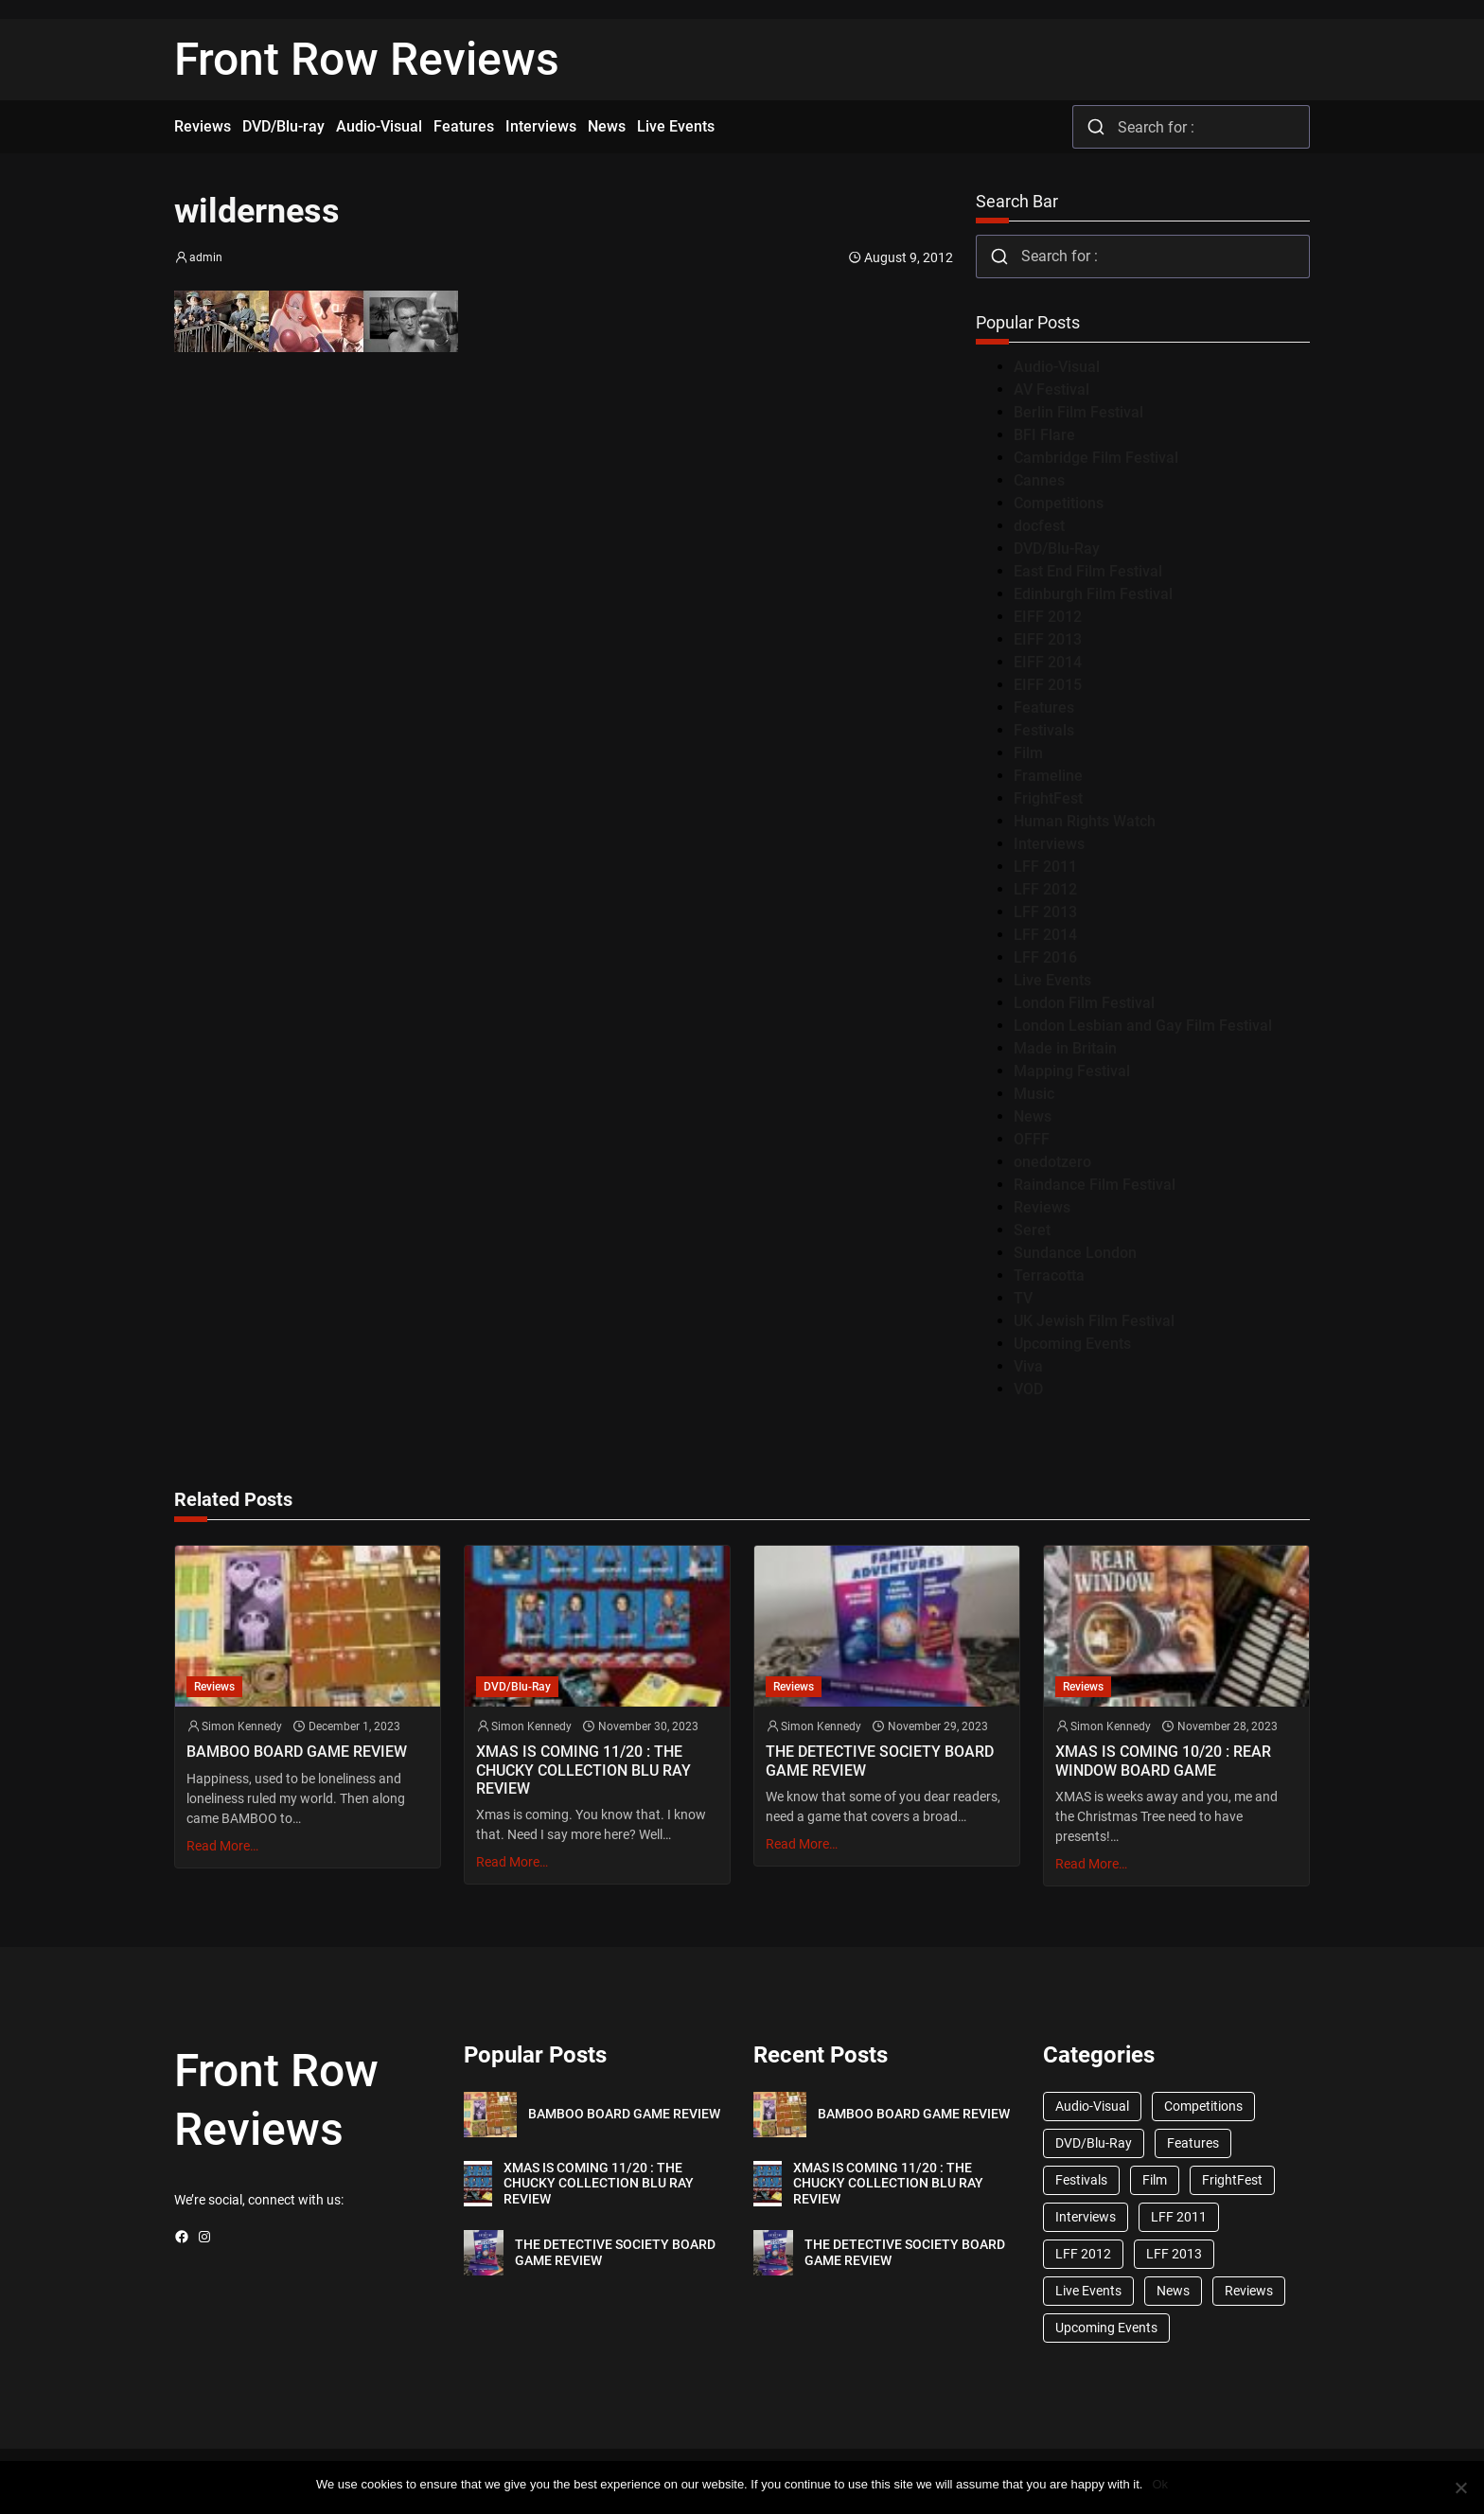  Describe the element at coordinates (1191, 127) in the screenshot. I see `[combobox]` at that location.